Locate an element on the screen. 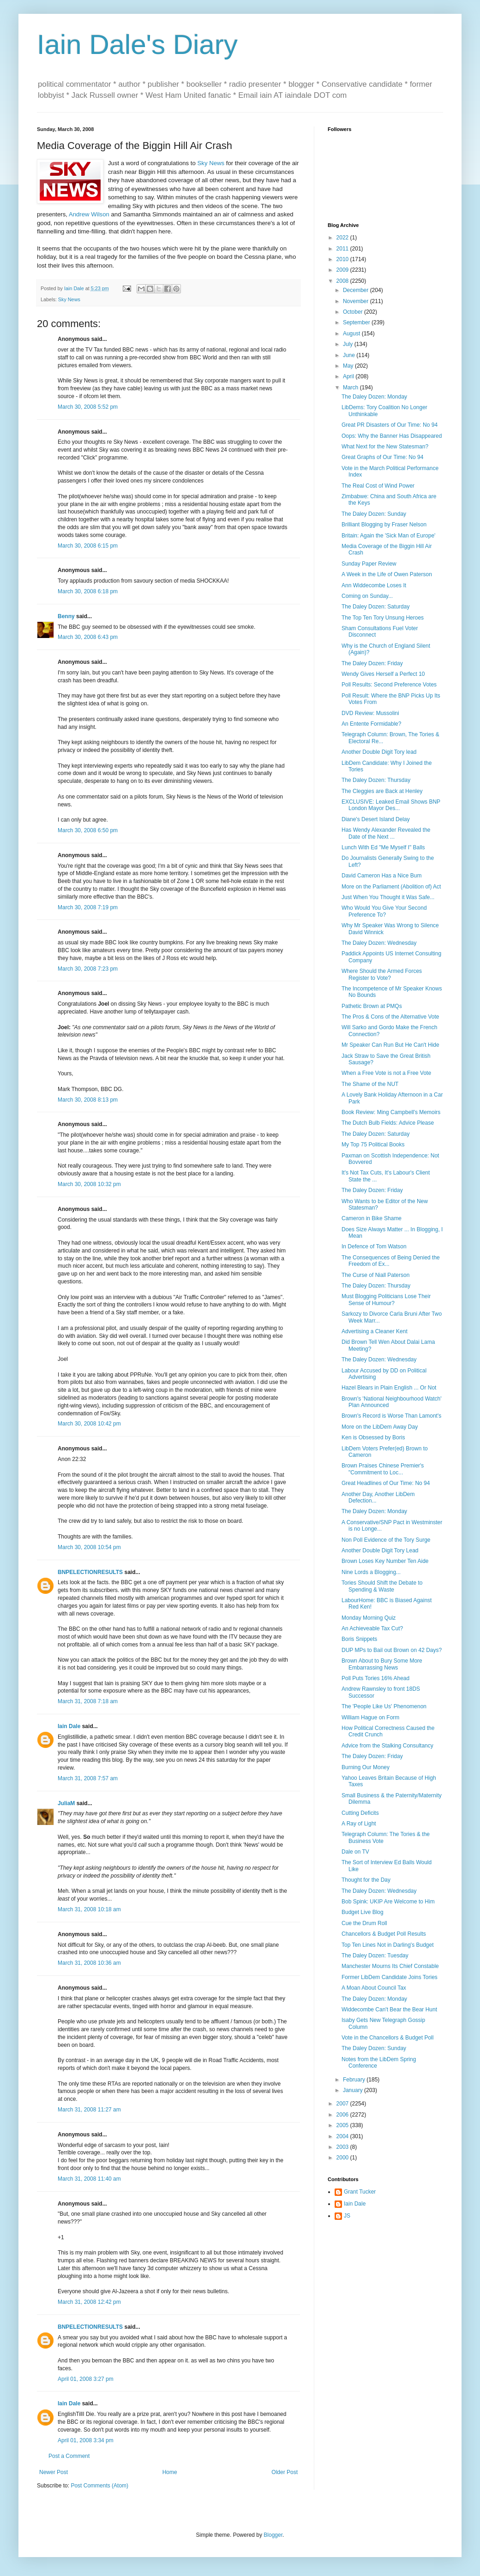 The height and width of the screenshot is (2576, 480). BNPELECTIONRESULTS is located at coordinates (90, 1572).